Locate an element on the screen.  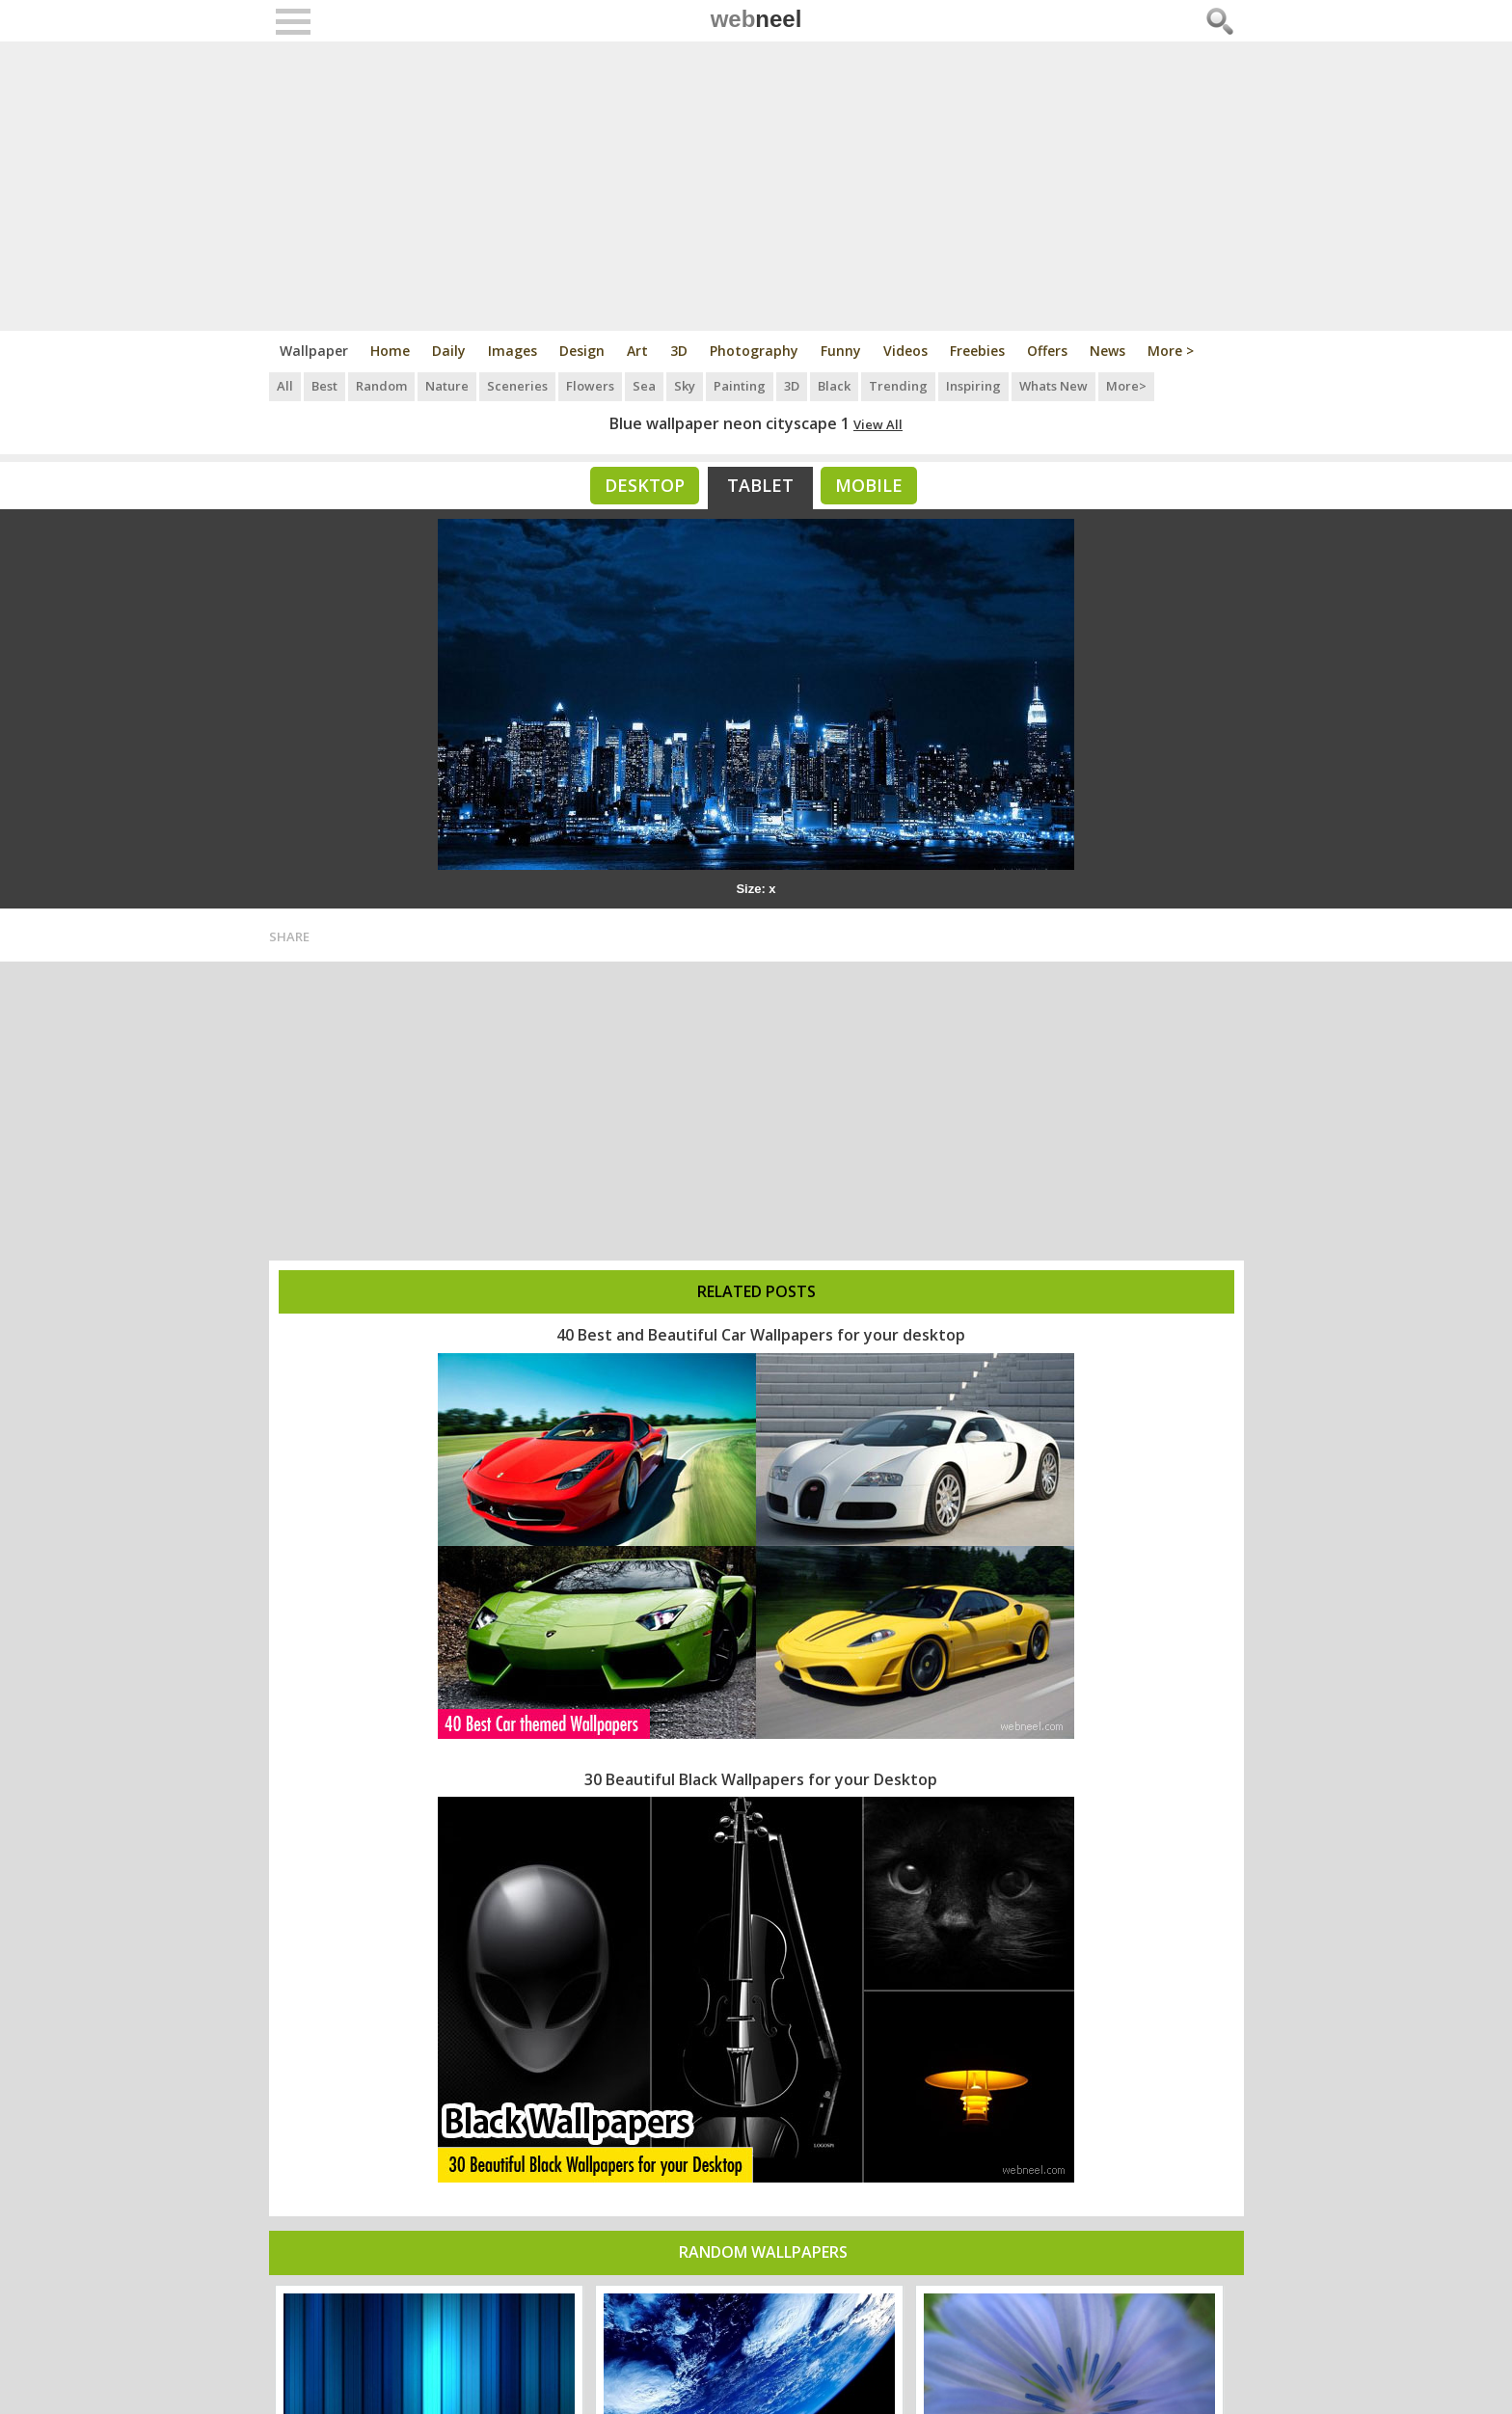
More> is located at coordinates (1126, 385).